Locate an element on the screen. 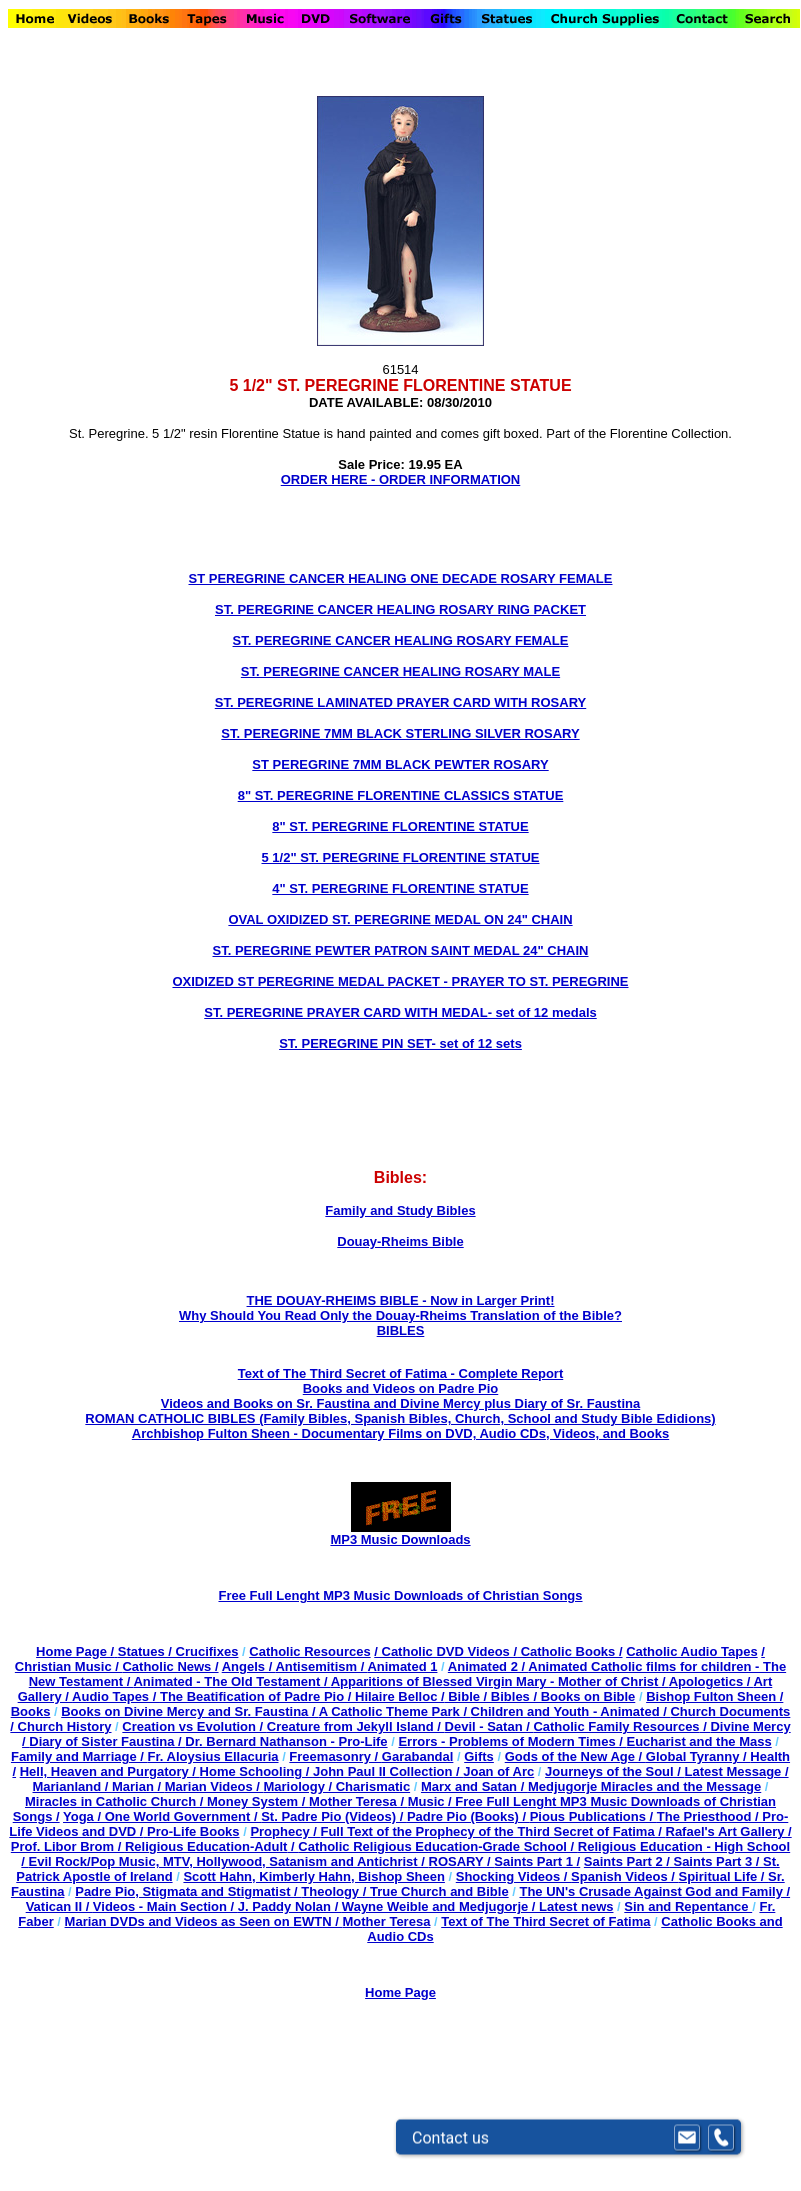 The width and height of the screenshot is (801, 2191). J. Paddy Nolan / is located at coordinates (290, 1906).